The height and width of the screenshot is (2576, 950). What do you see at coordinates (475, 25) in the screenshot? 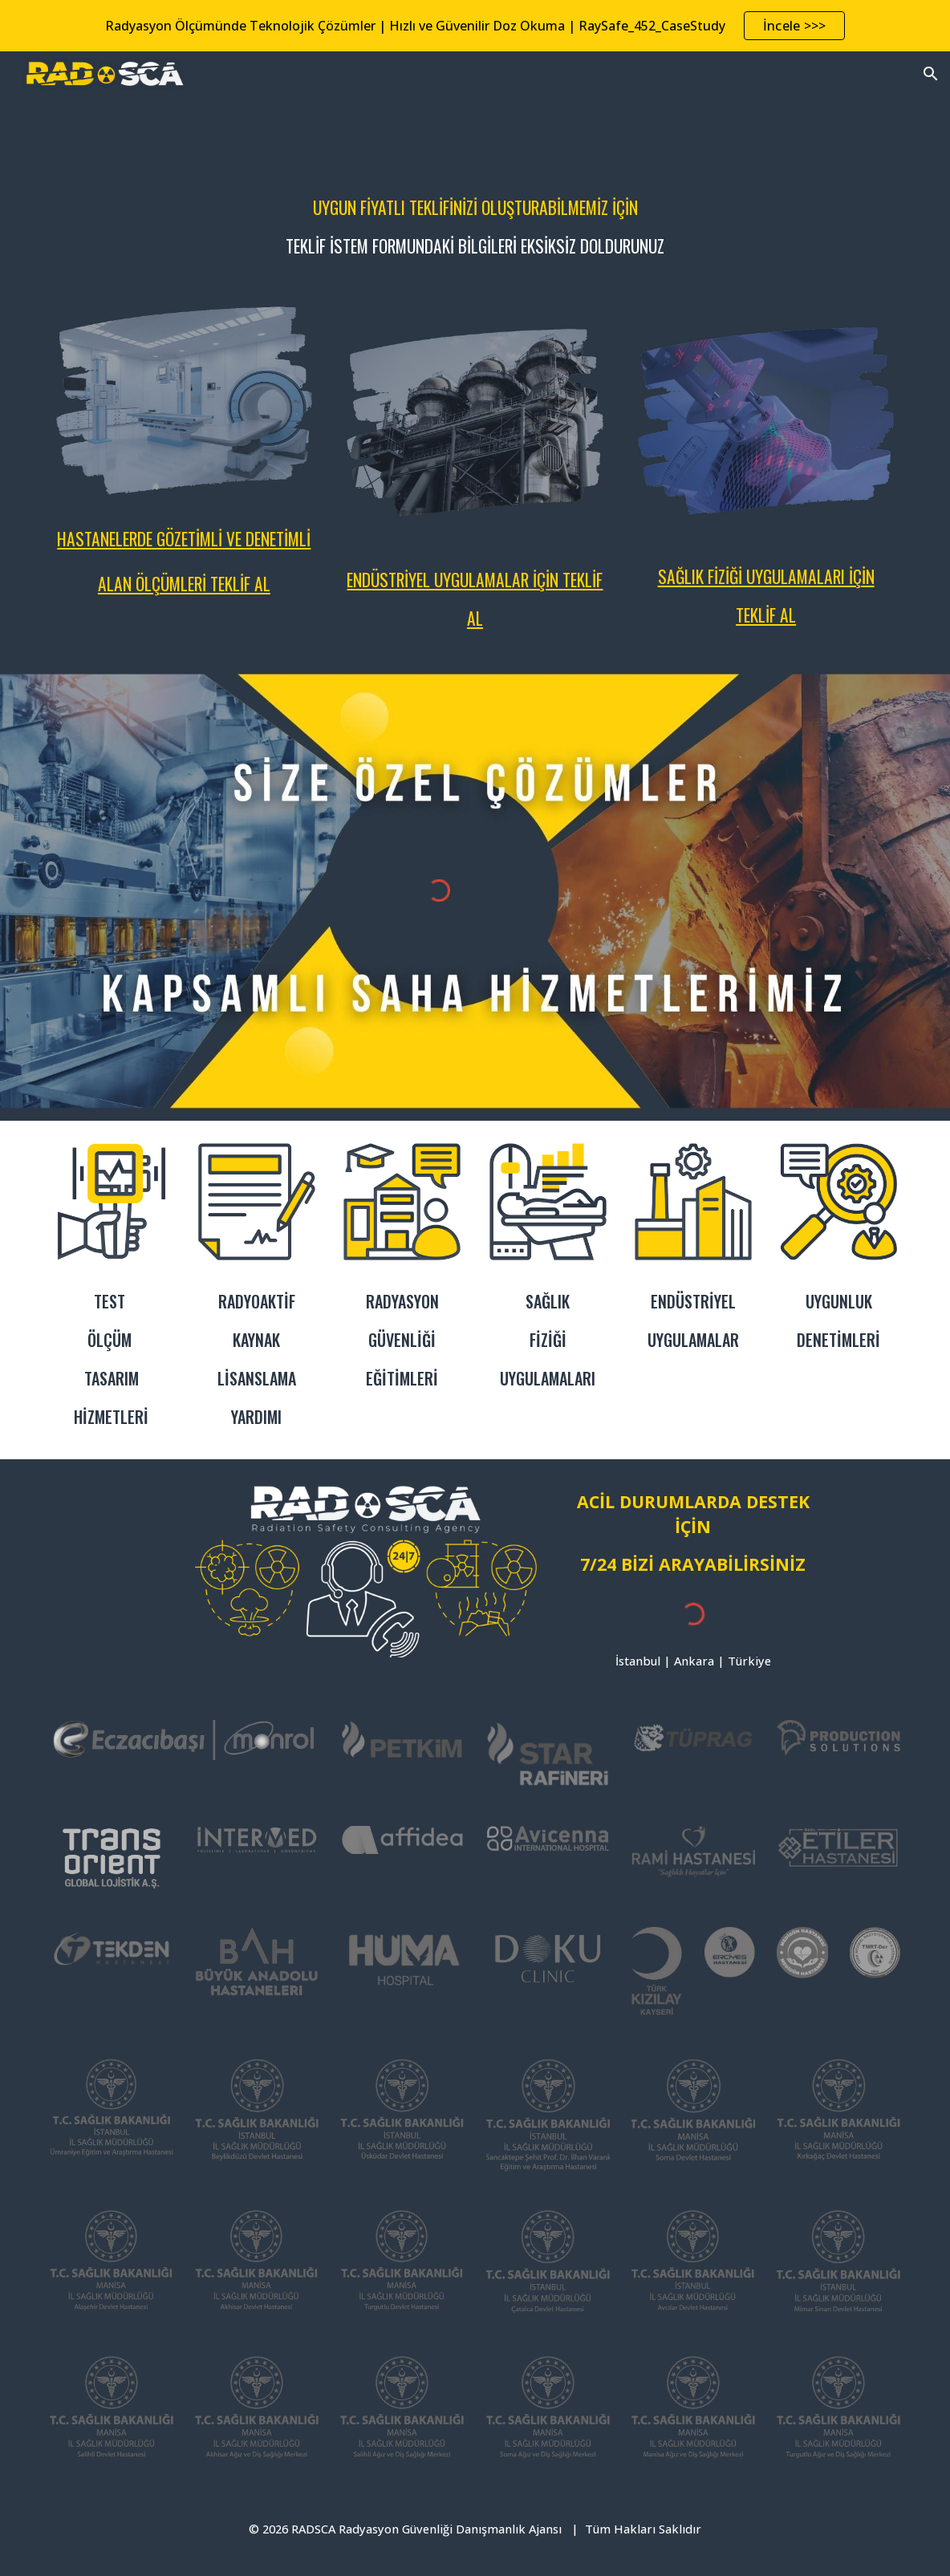
I see `[region]` at bounding box center [475, 25].